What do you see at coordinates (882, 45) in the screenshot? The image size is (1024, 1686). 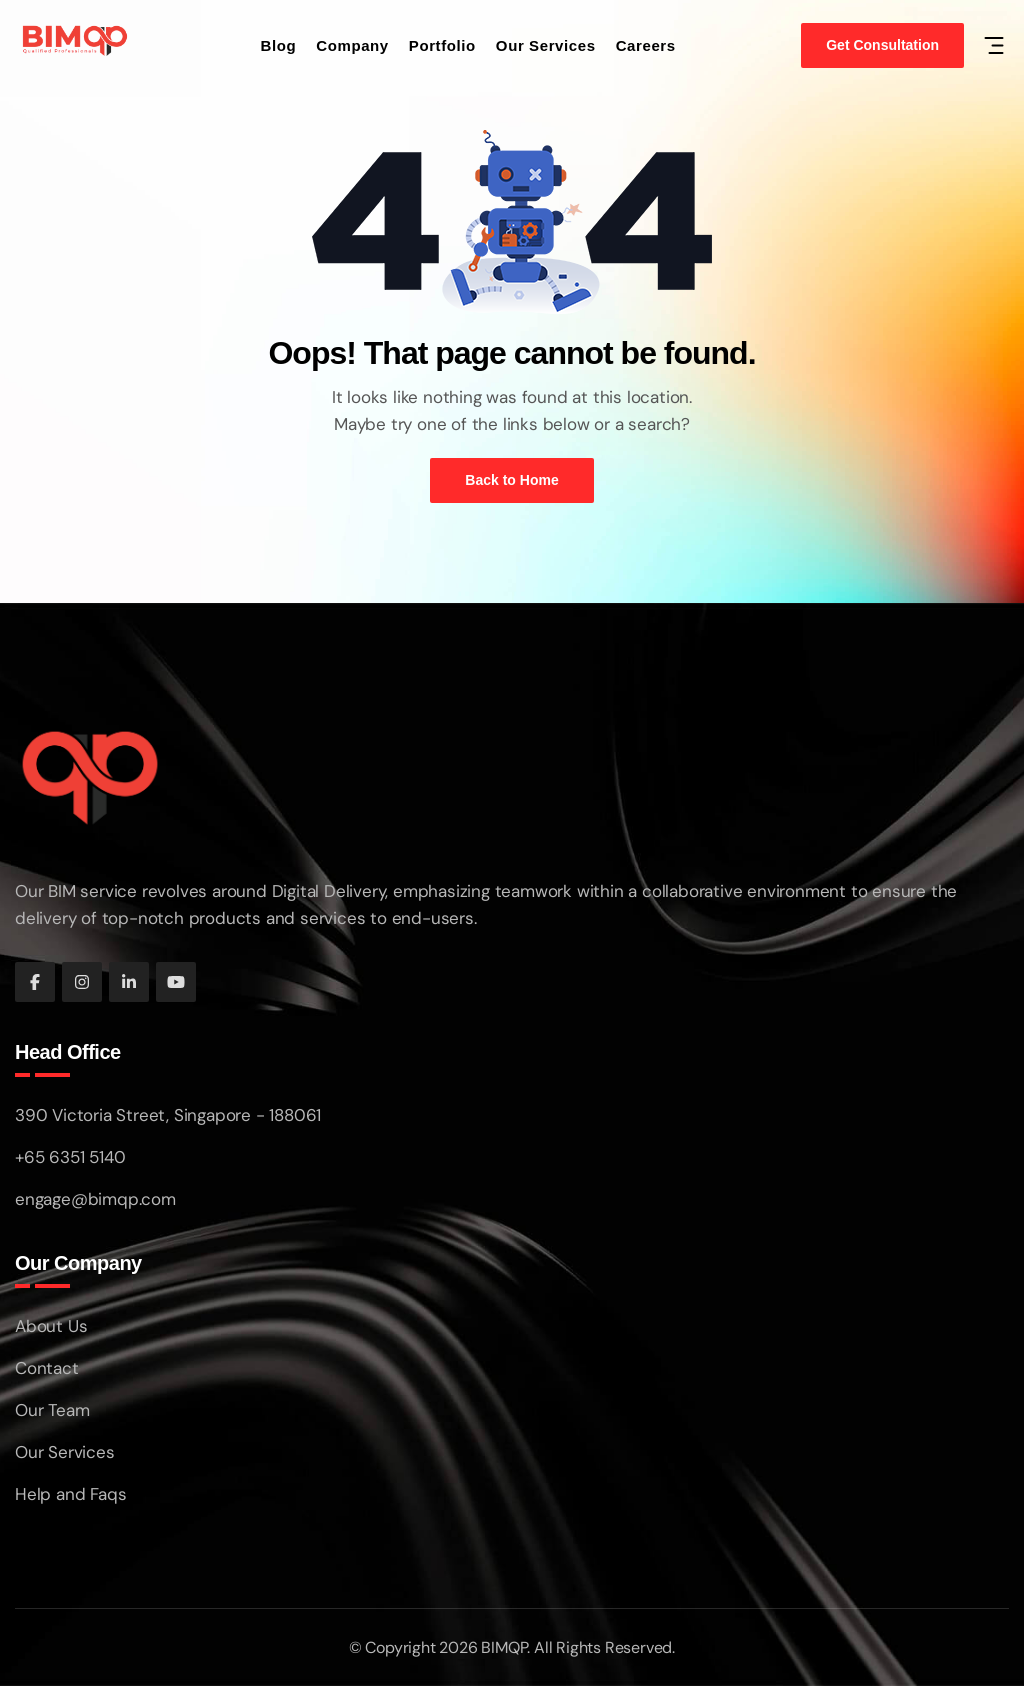 I see `Get Consultation` at bounding box center [882, 45].